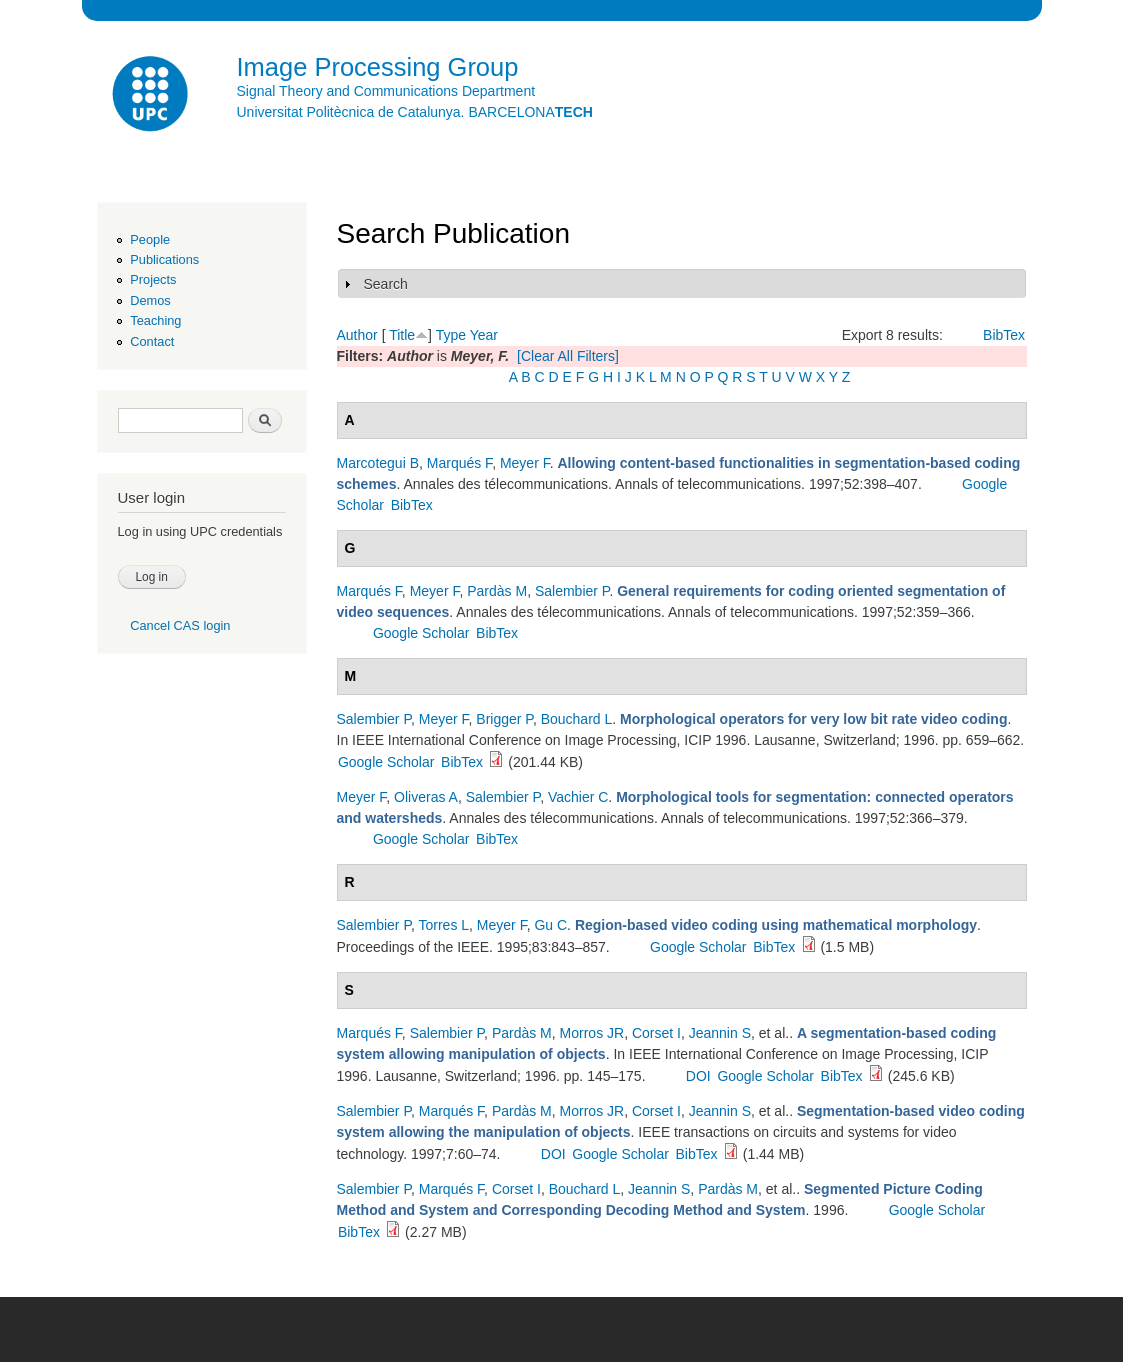  Describe the element at coordinates (443, 925) in the screenshot. I see `Torres L` at that location.